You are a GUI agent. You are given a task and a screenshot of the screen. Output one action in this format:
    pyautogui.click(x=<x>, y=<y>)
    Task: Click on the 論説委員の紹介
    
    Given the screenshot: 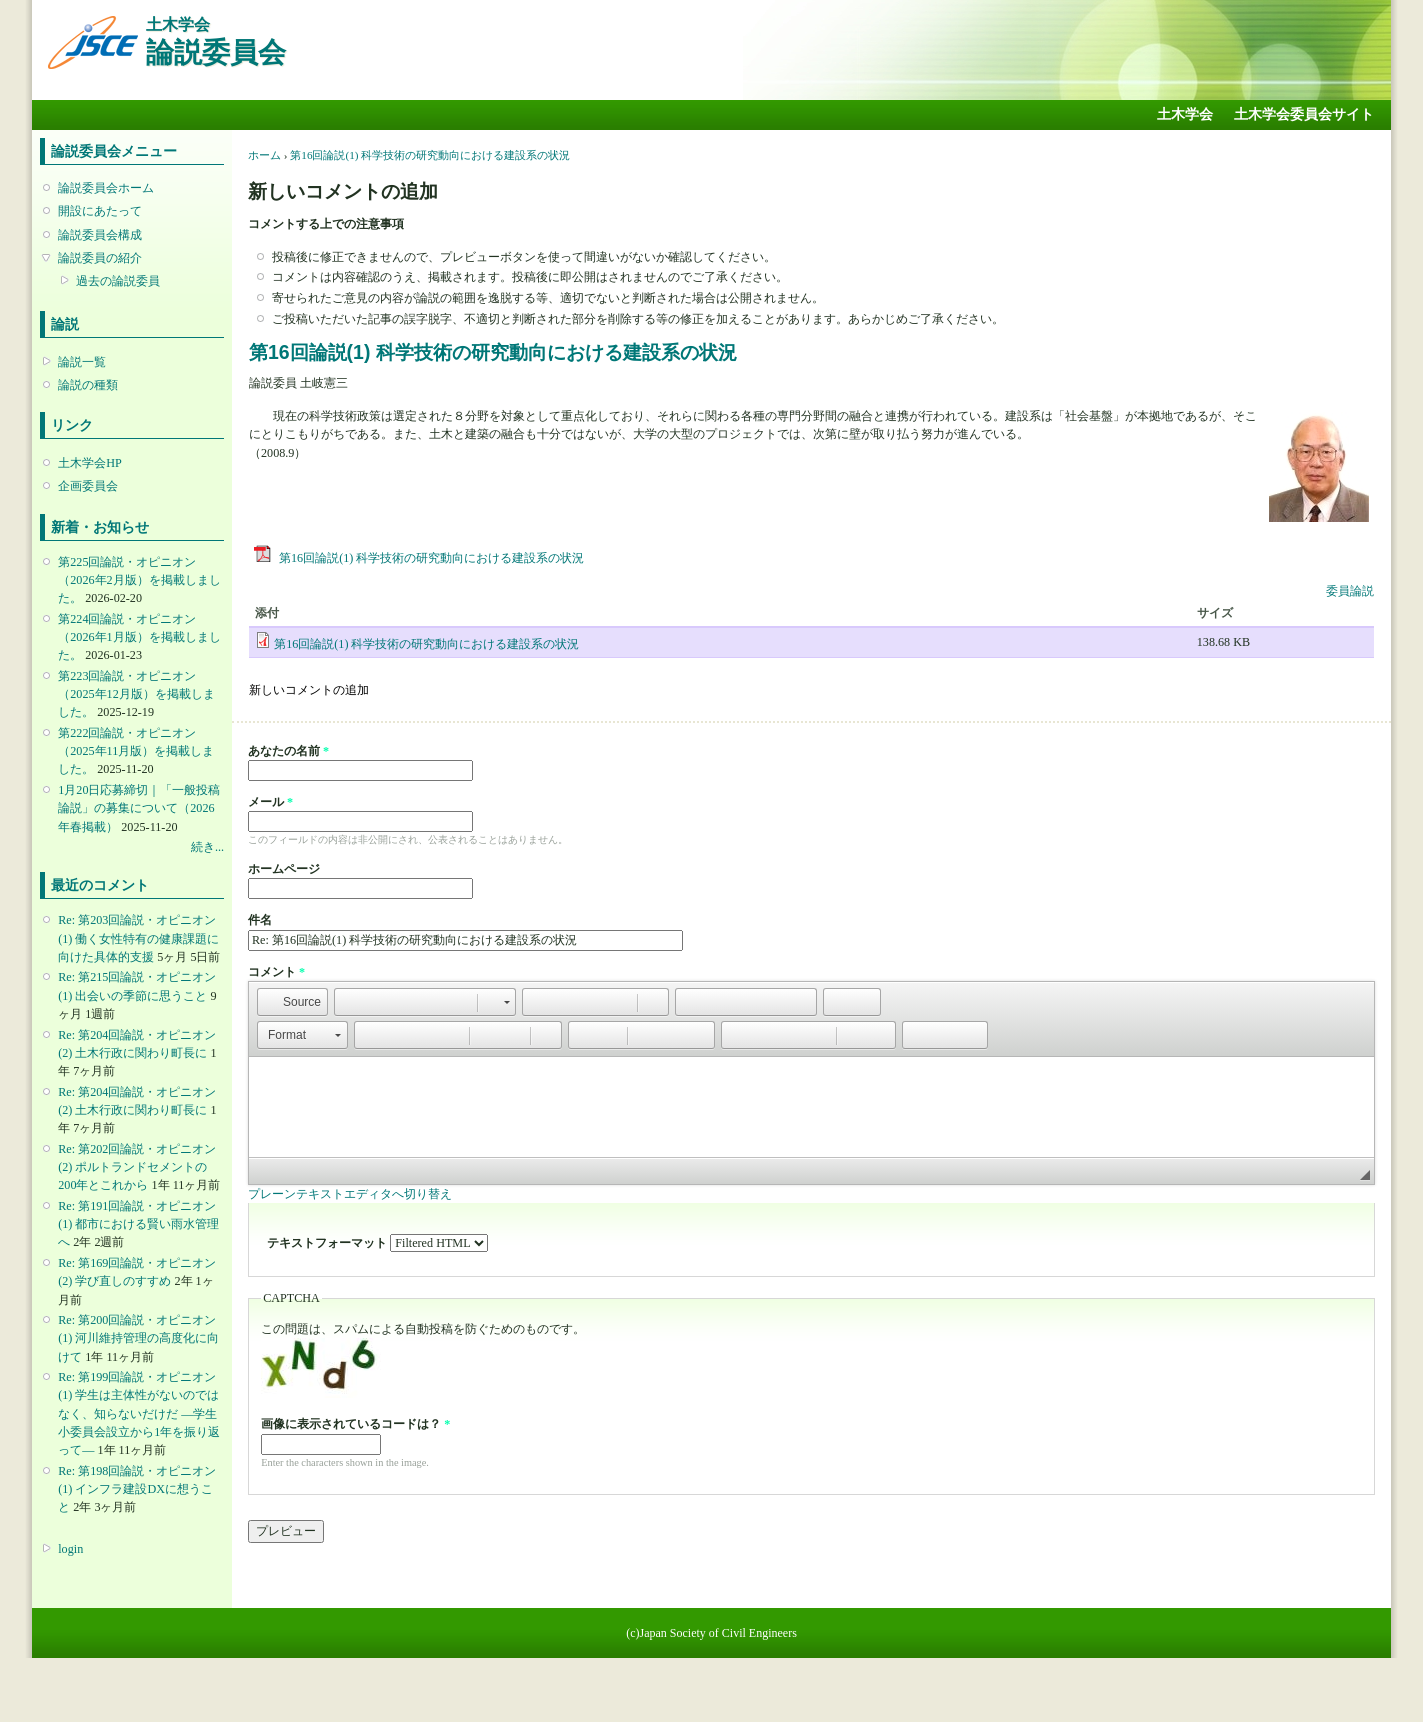 What is the action you would take?
    pyautogui.click(x=100, y=258)
    